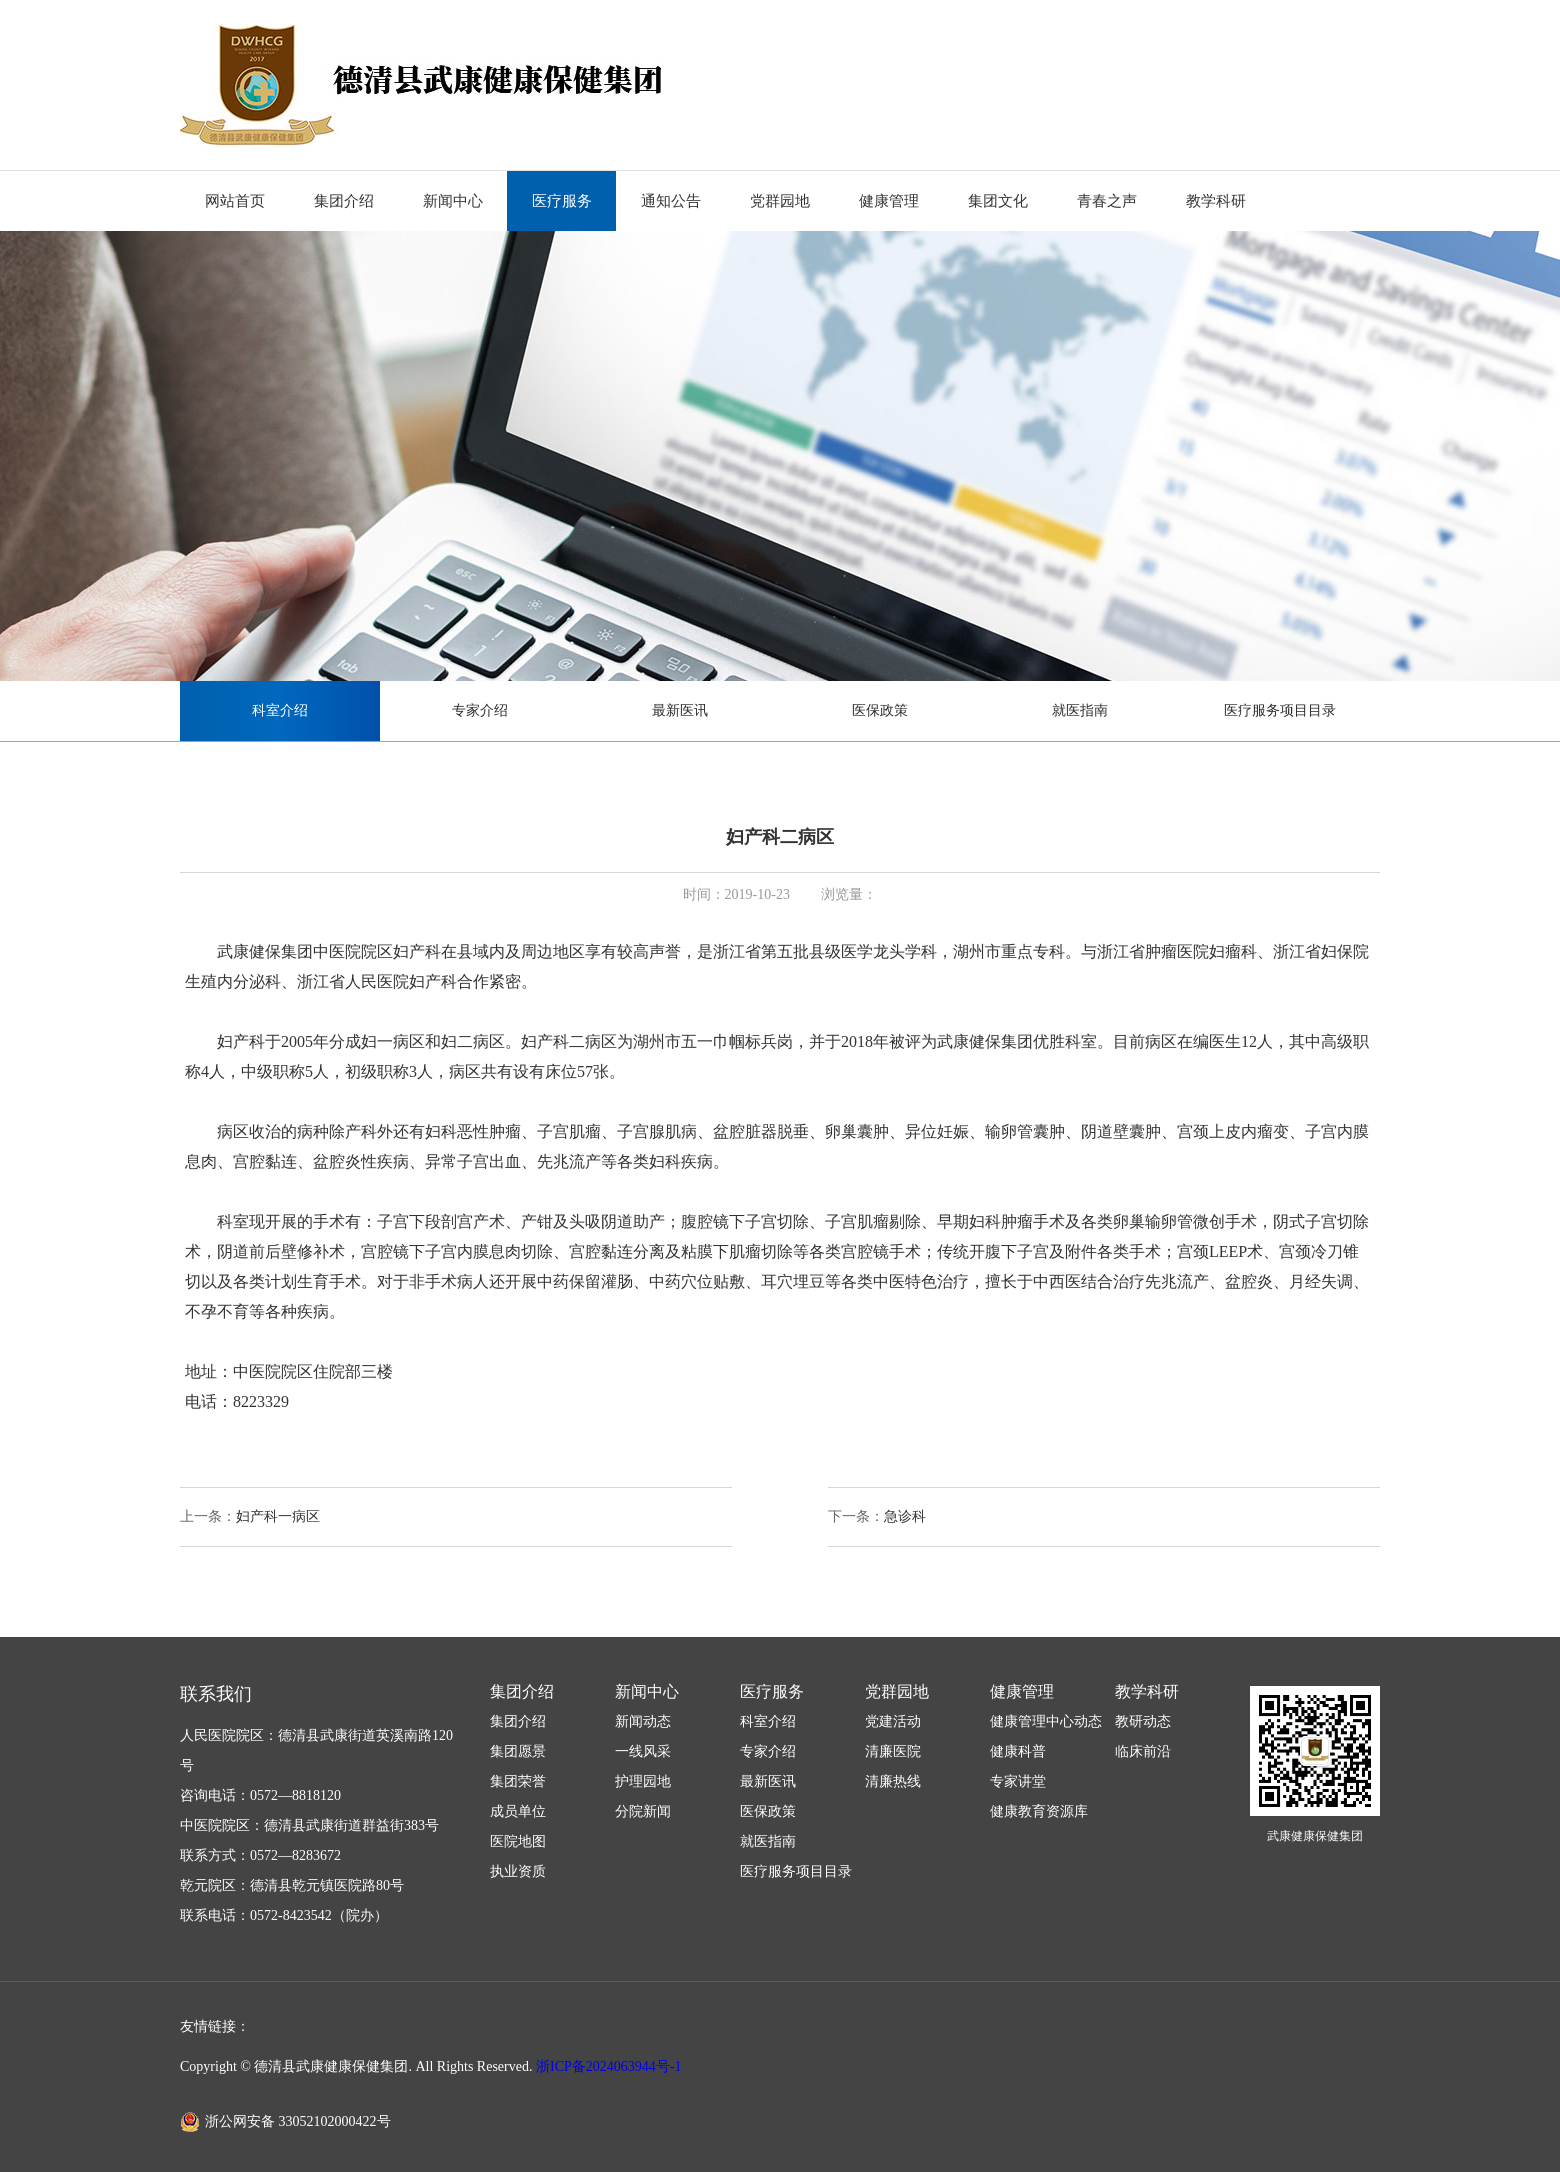  Describe the element at coordinates (643, 1751) in the screenshot. I see `一线风采` at that location.